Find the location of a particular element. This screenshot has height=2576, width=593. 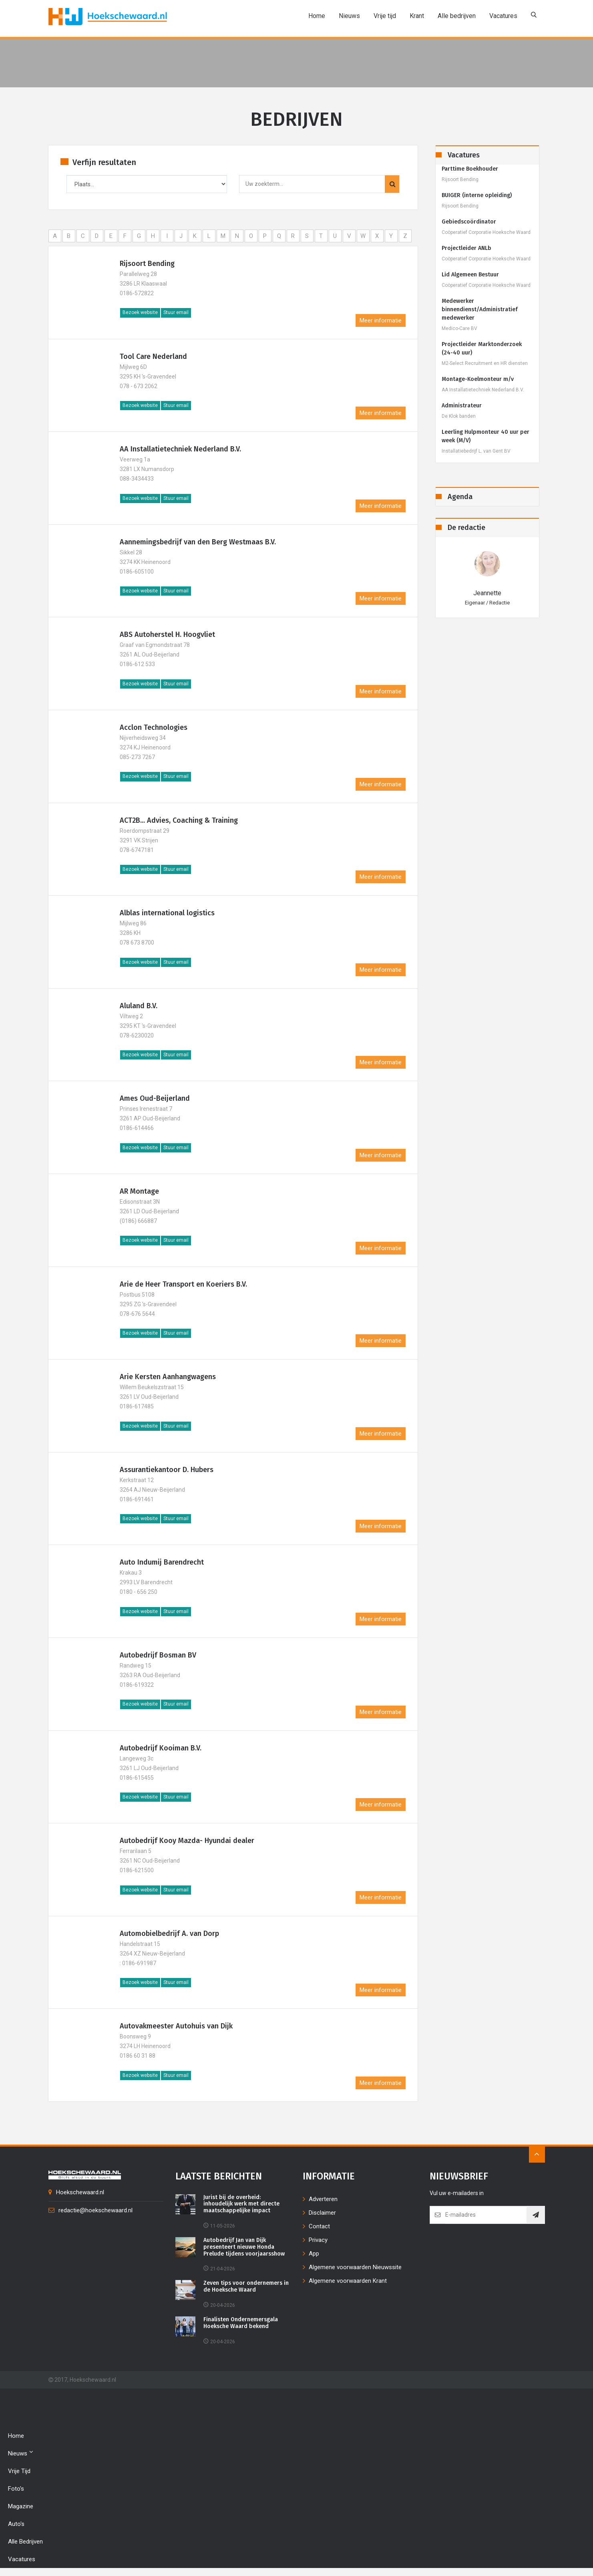

Leerling Hulpmonteur 40 uur per week (M/V) is located at coordinates (485, 436).